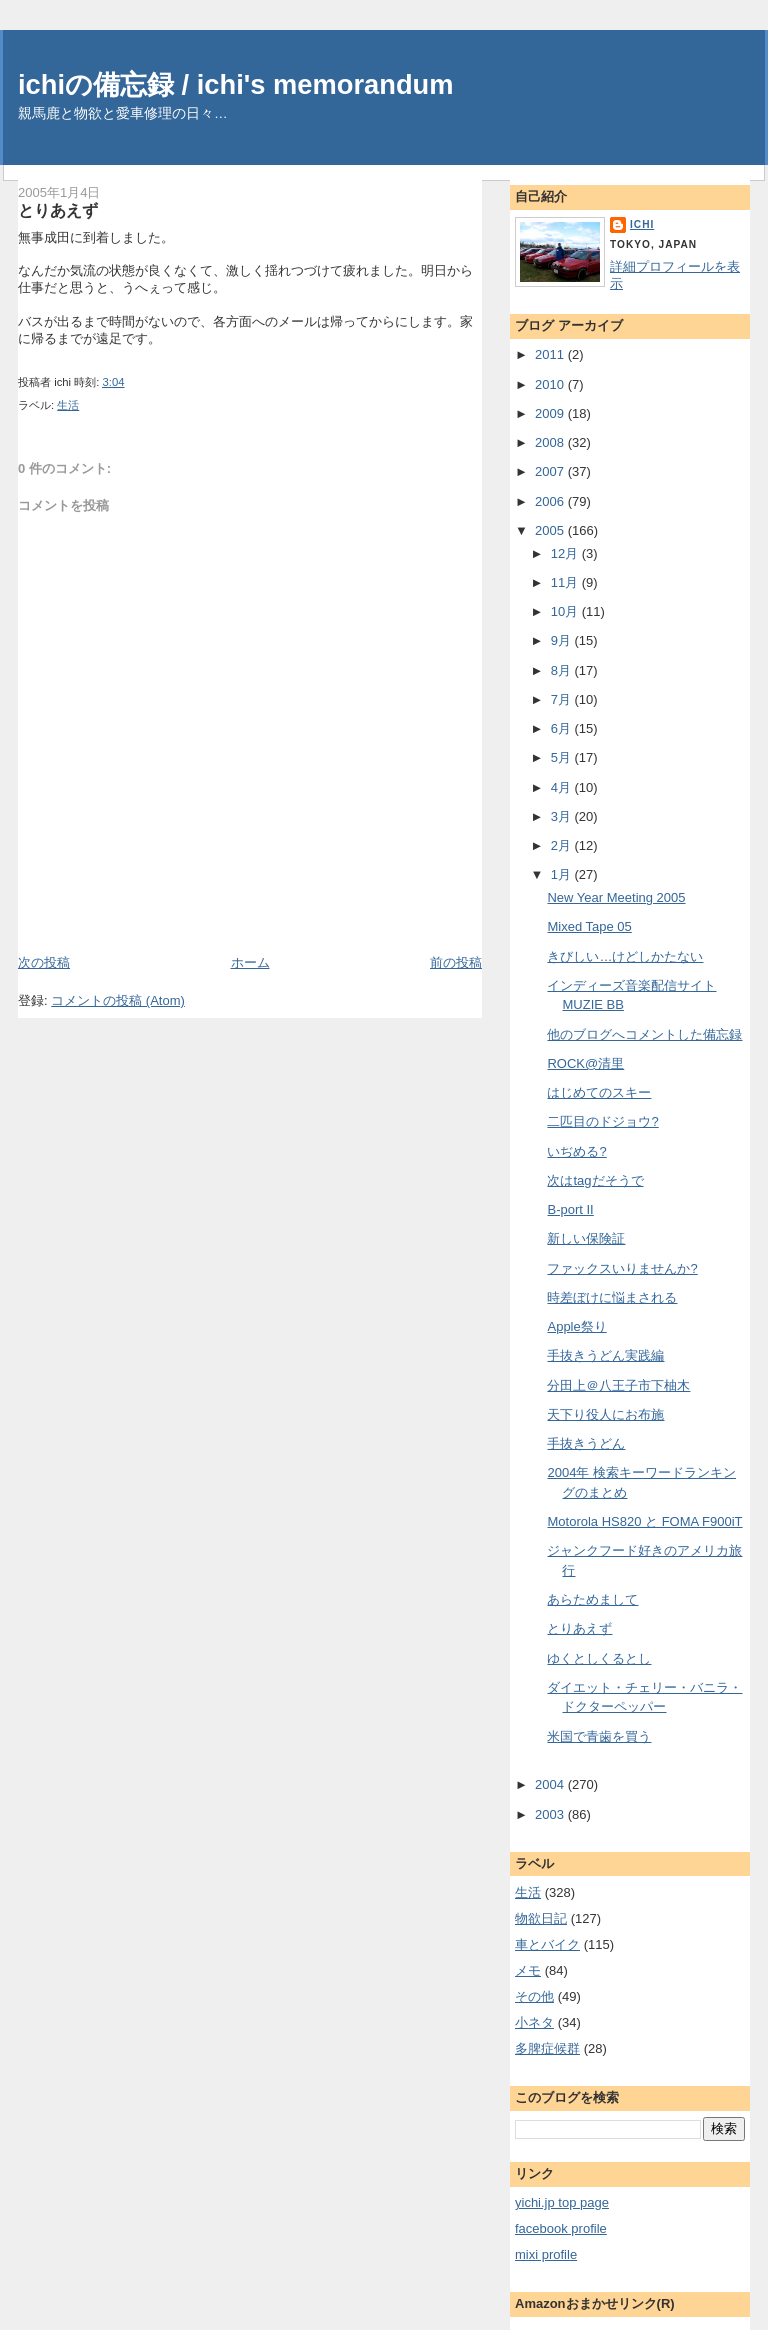  Describe the element at coordinates (563, 699) in the screenshot. I see `7月` at that location.